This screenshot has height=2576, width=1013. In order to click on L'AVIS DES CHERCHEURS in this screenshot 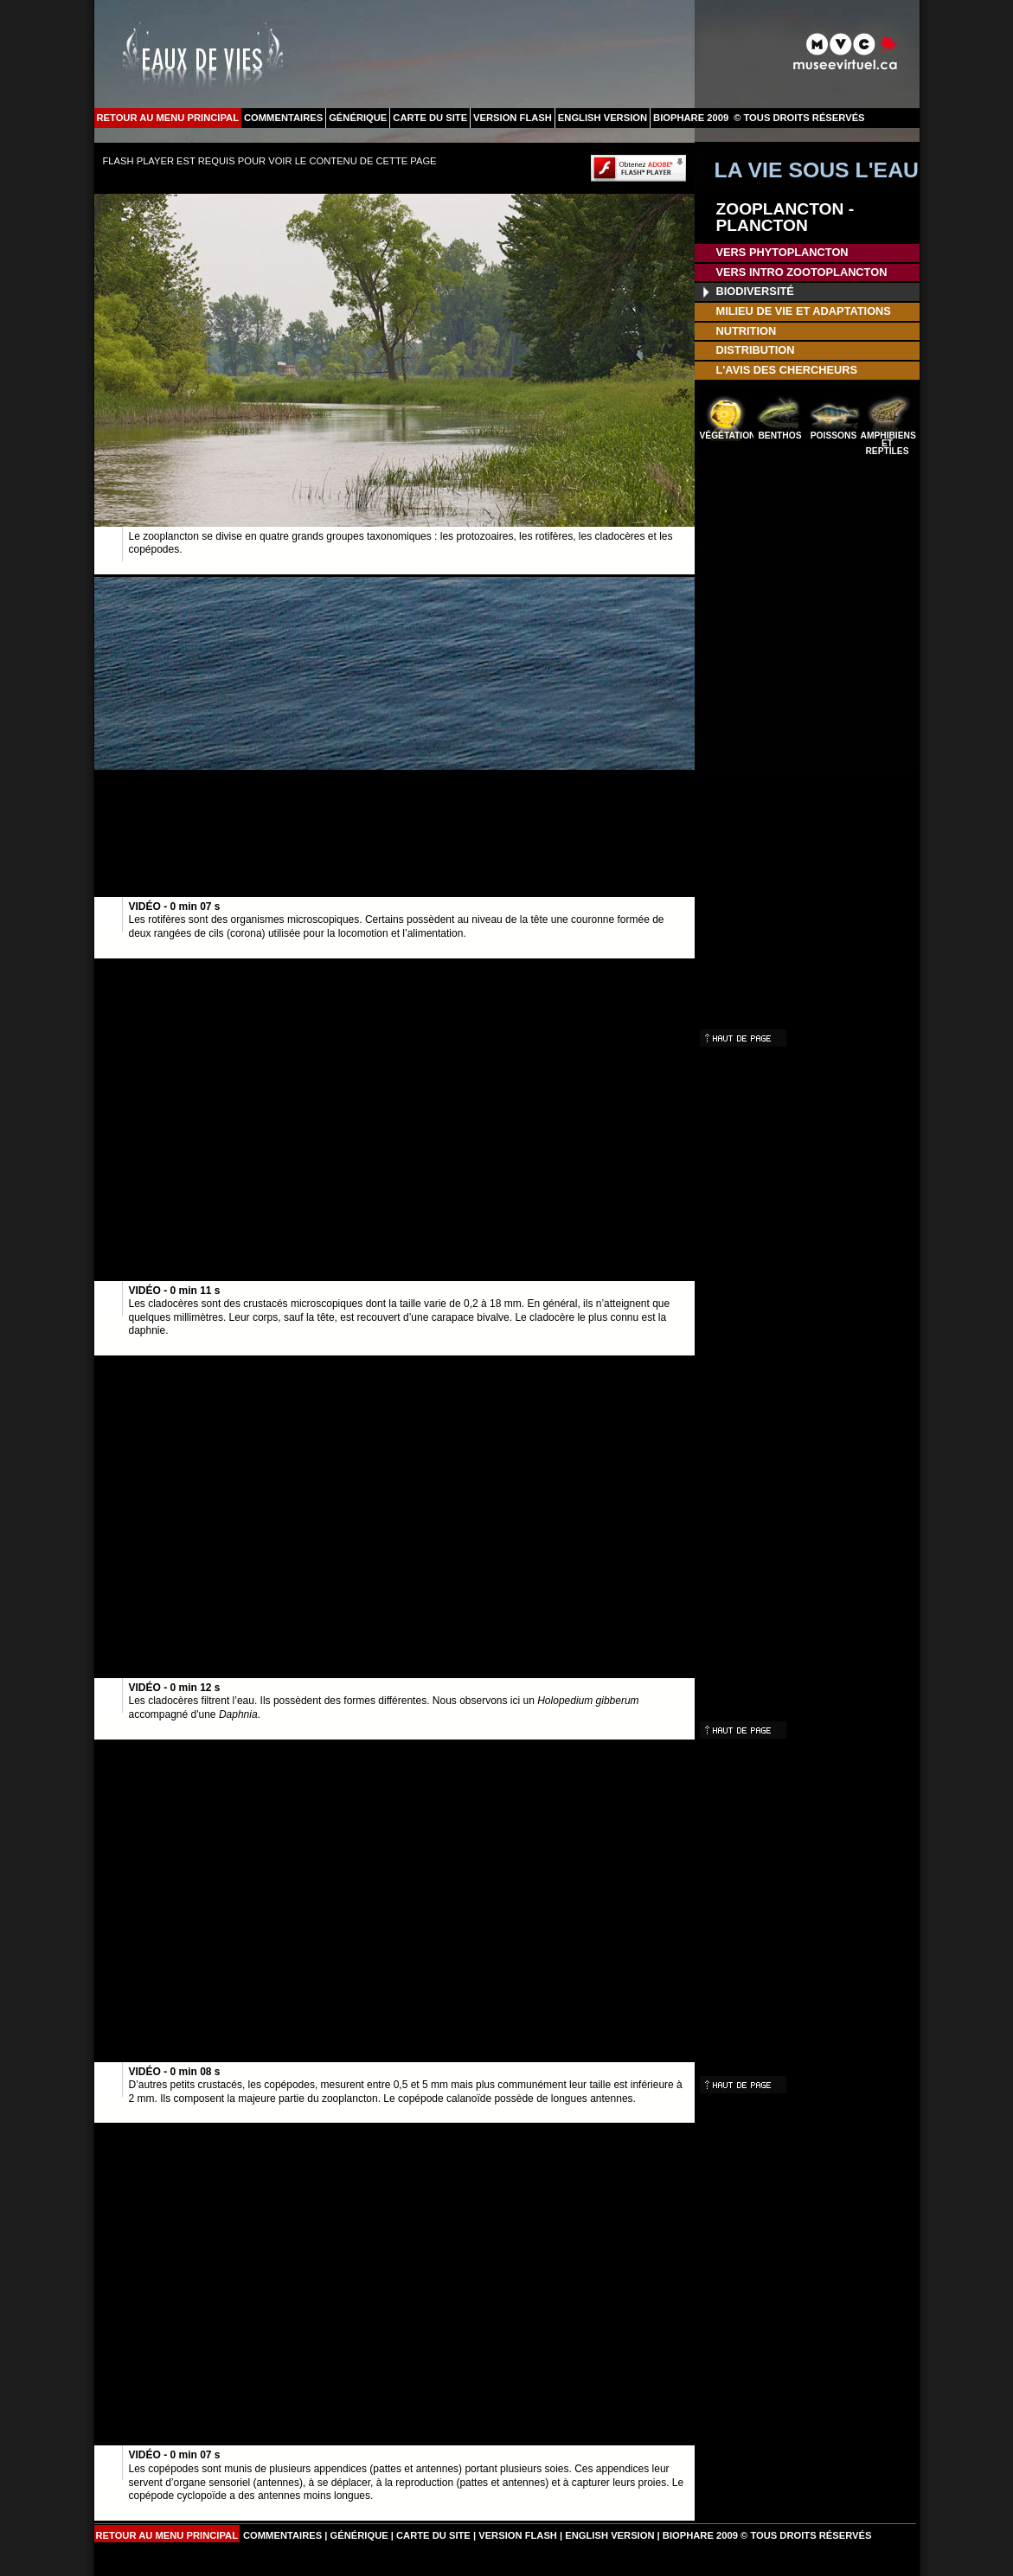, I will do `click(787, 369)`.